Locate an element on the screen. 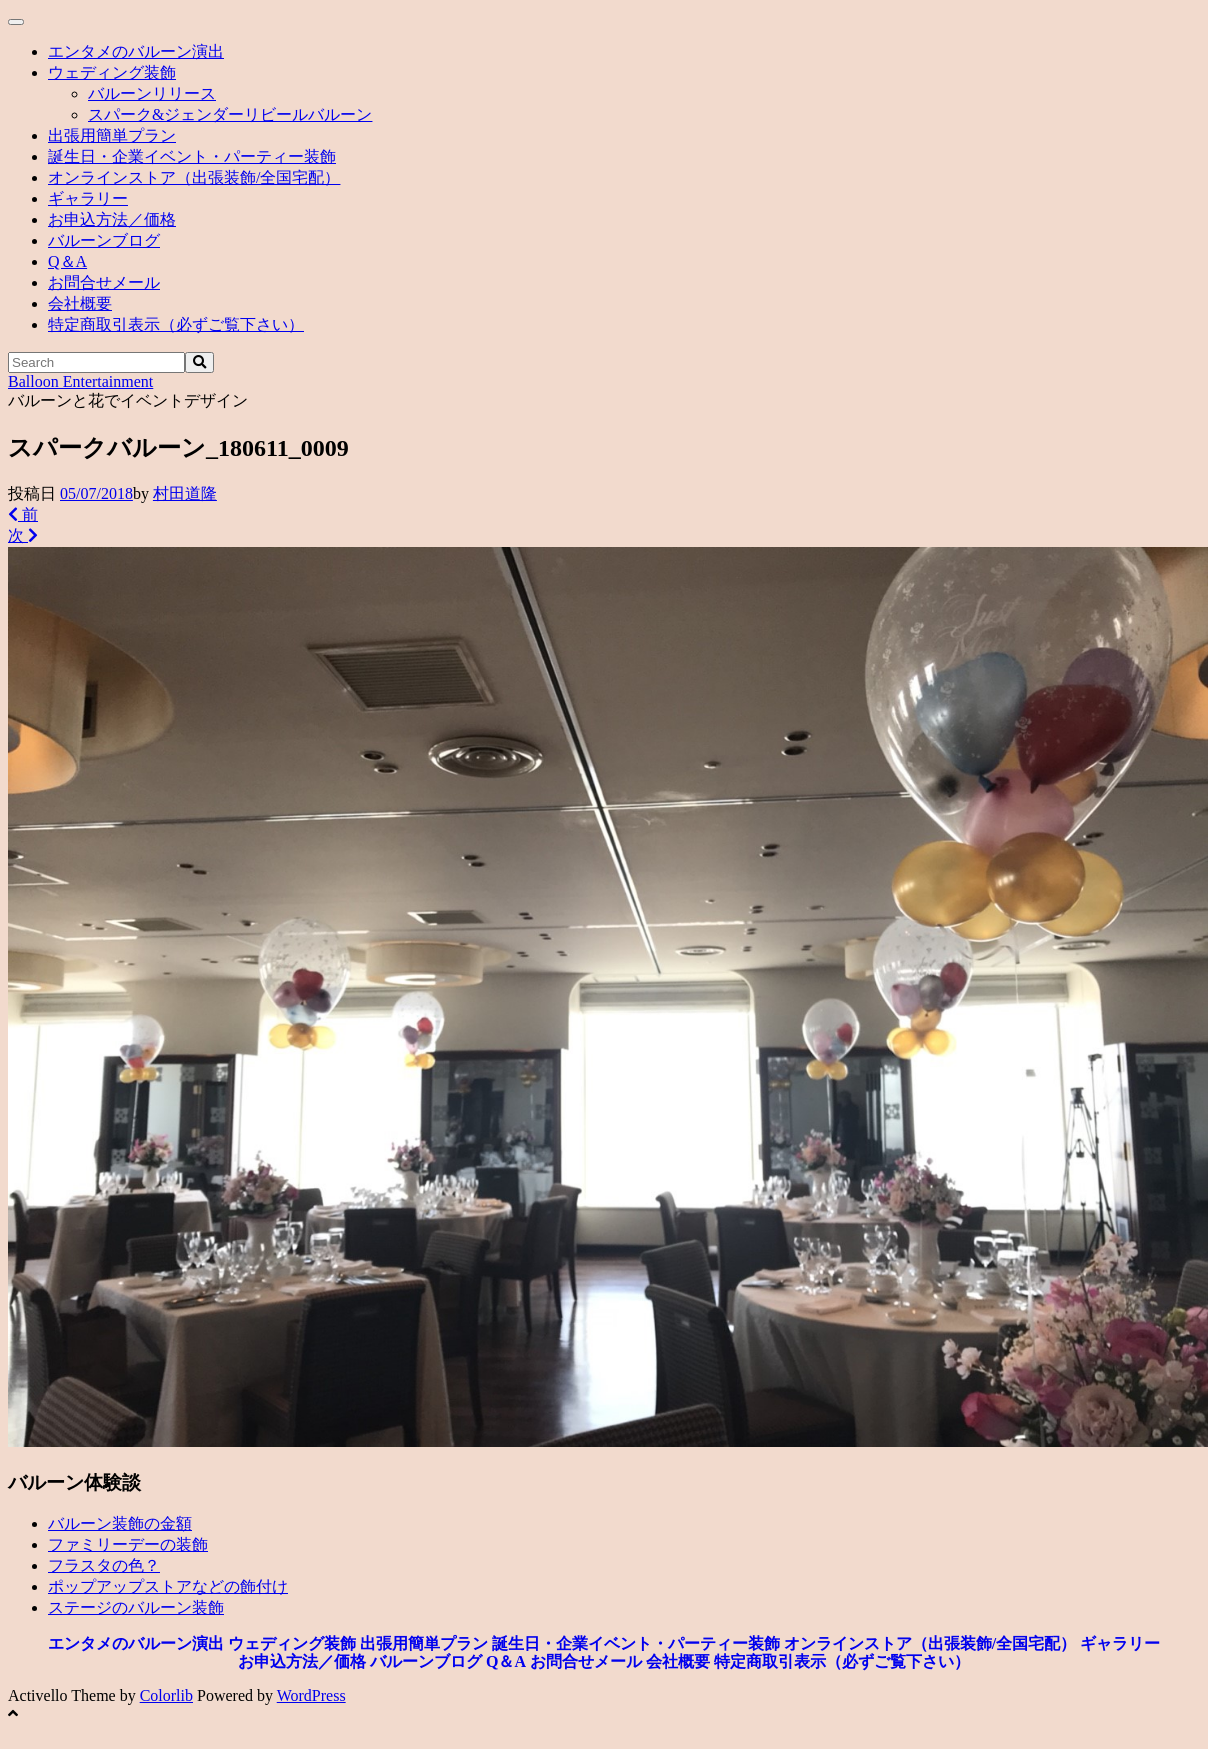  お問合せメール is located at coordinates (104, 282).